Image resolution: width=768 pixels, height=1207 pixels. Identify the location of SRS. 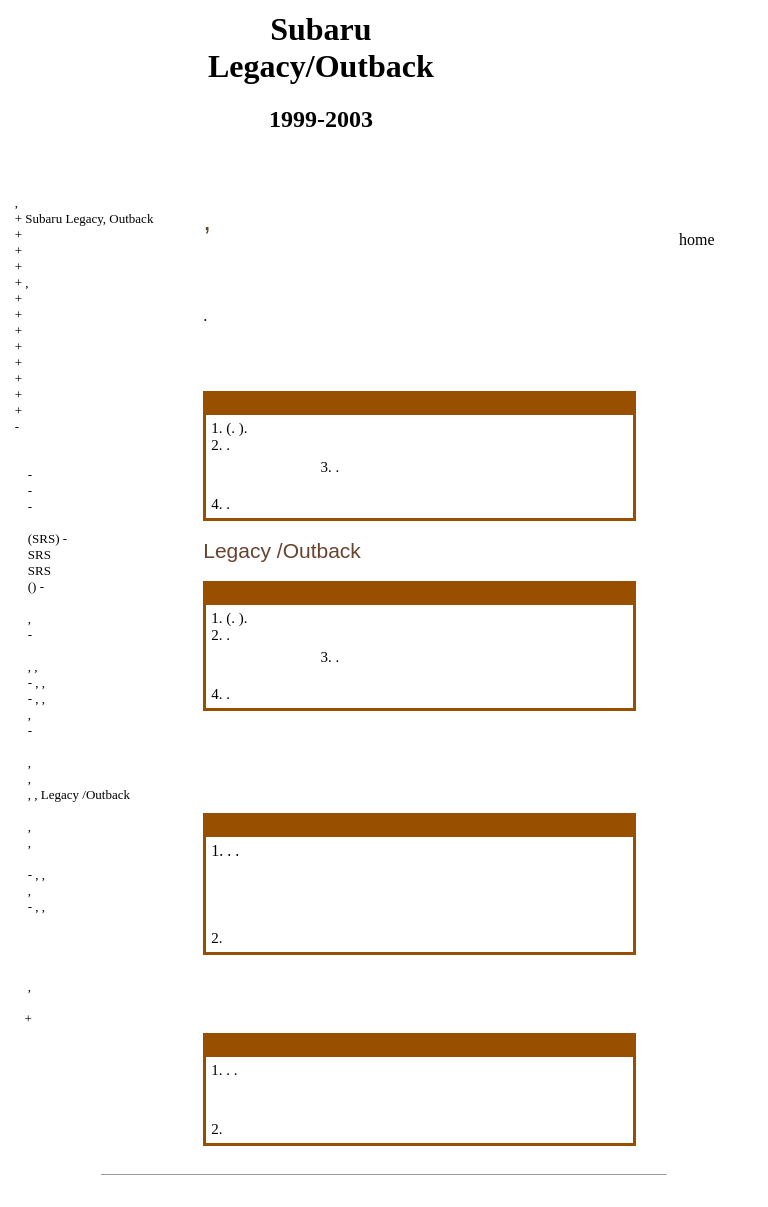
(39, 554).